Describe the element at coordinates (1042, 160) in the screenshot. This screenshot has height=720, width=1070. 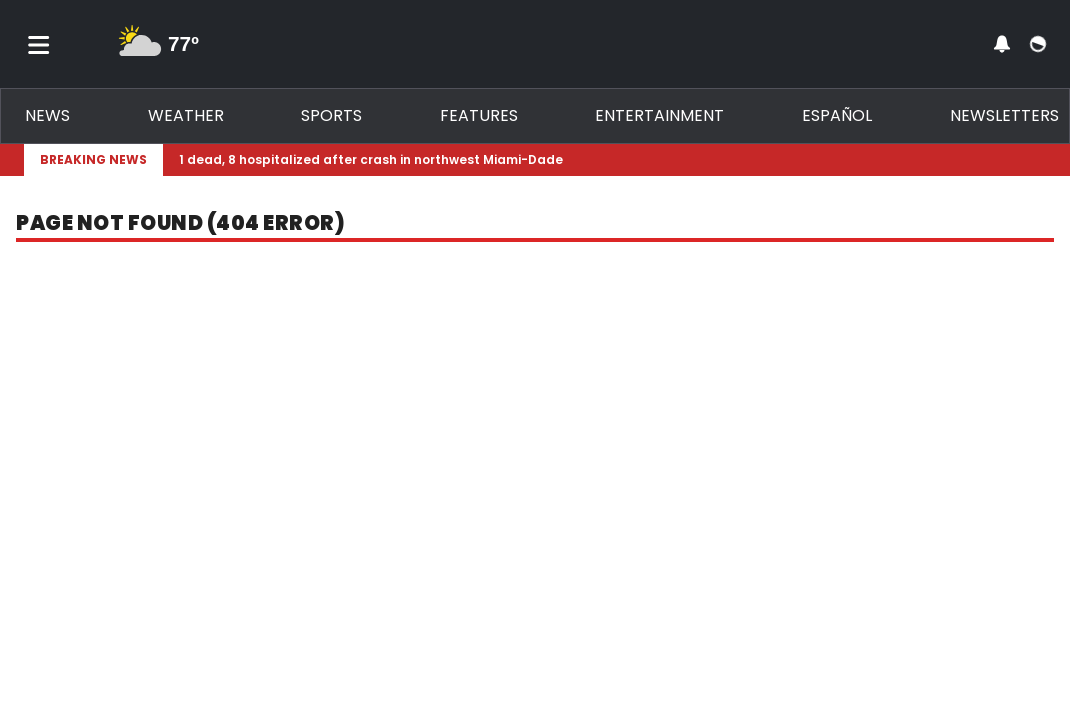
I see `[Expand breaking news bar]` at that location.